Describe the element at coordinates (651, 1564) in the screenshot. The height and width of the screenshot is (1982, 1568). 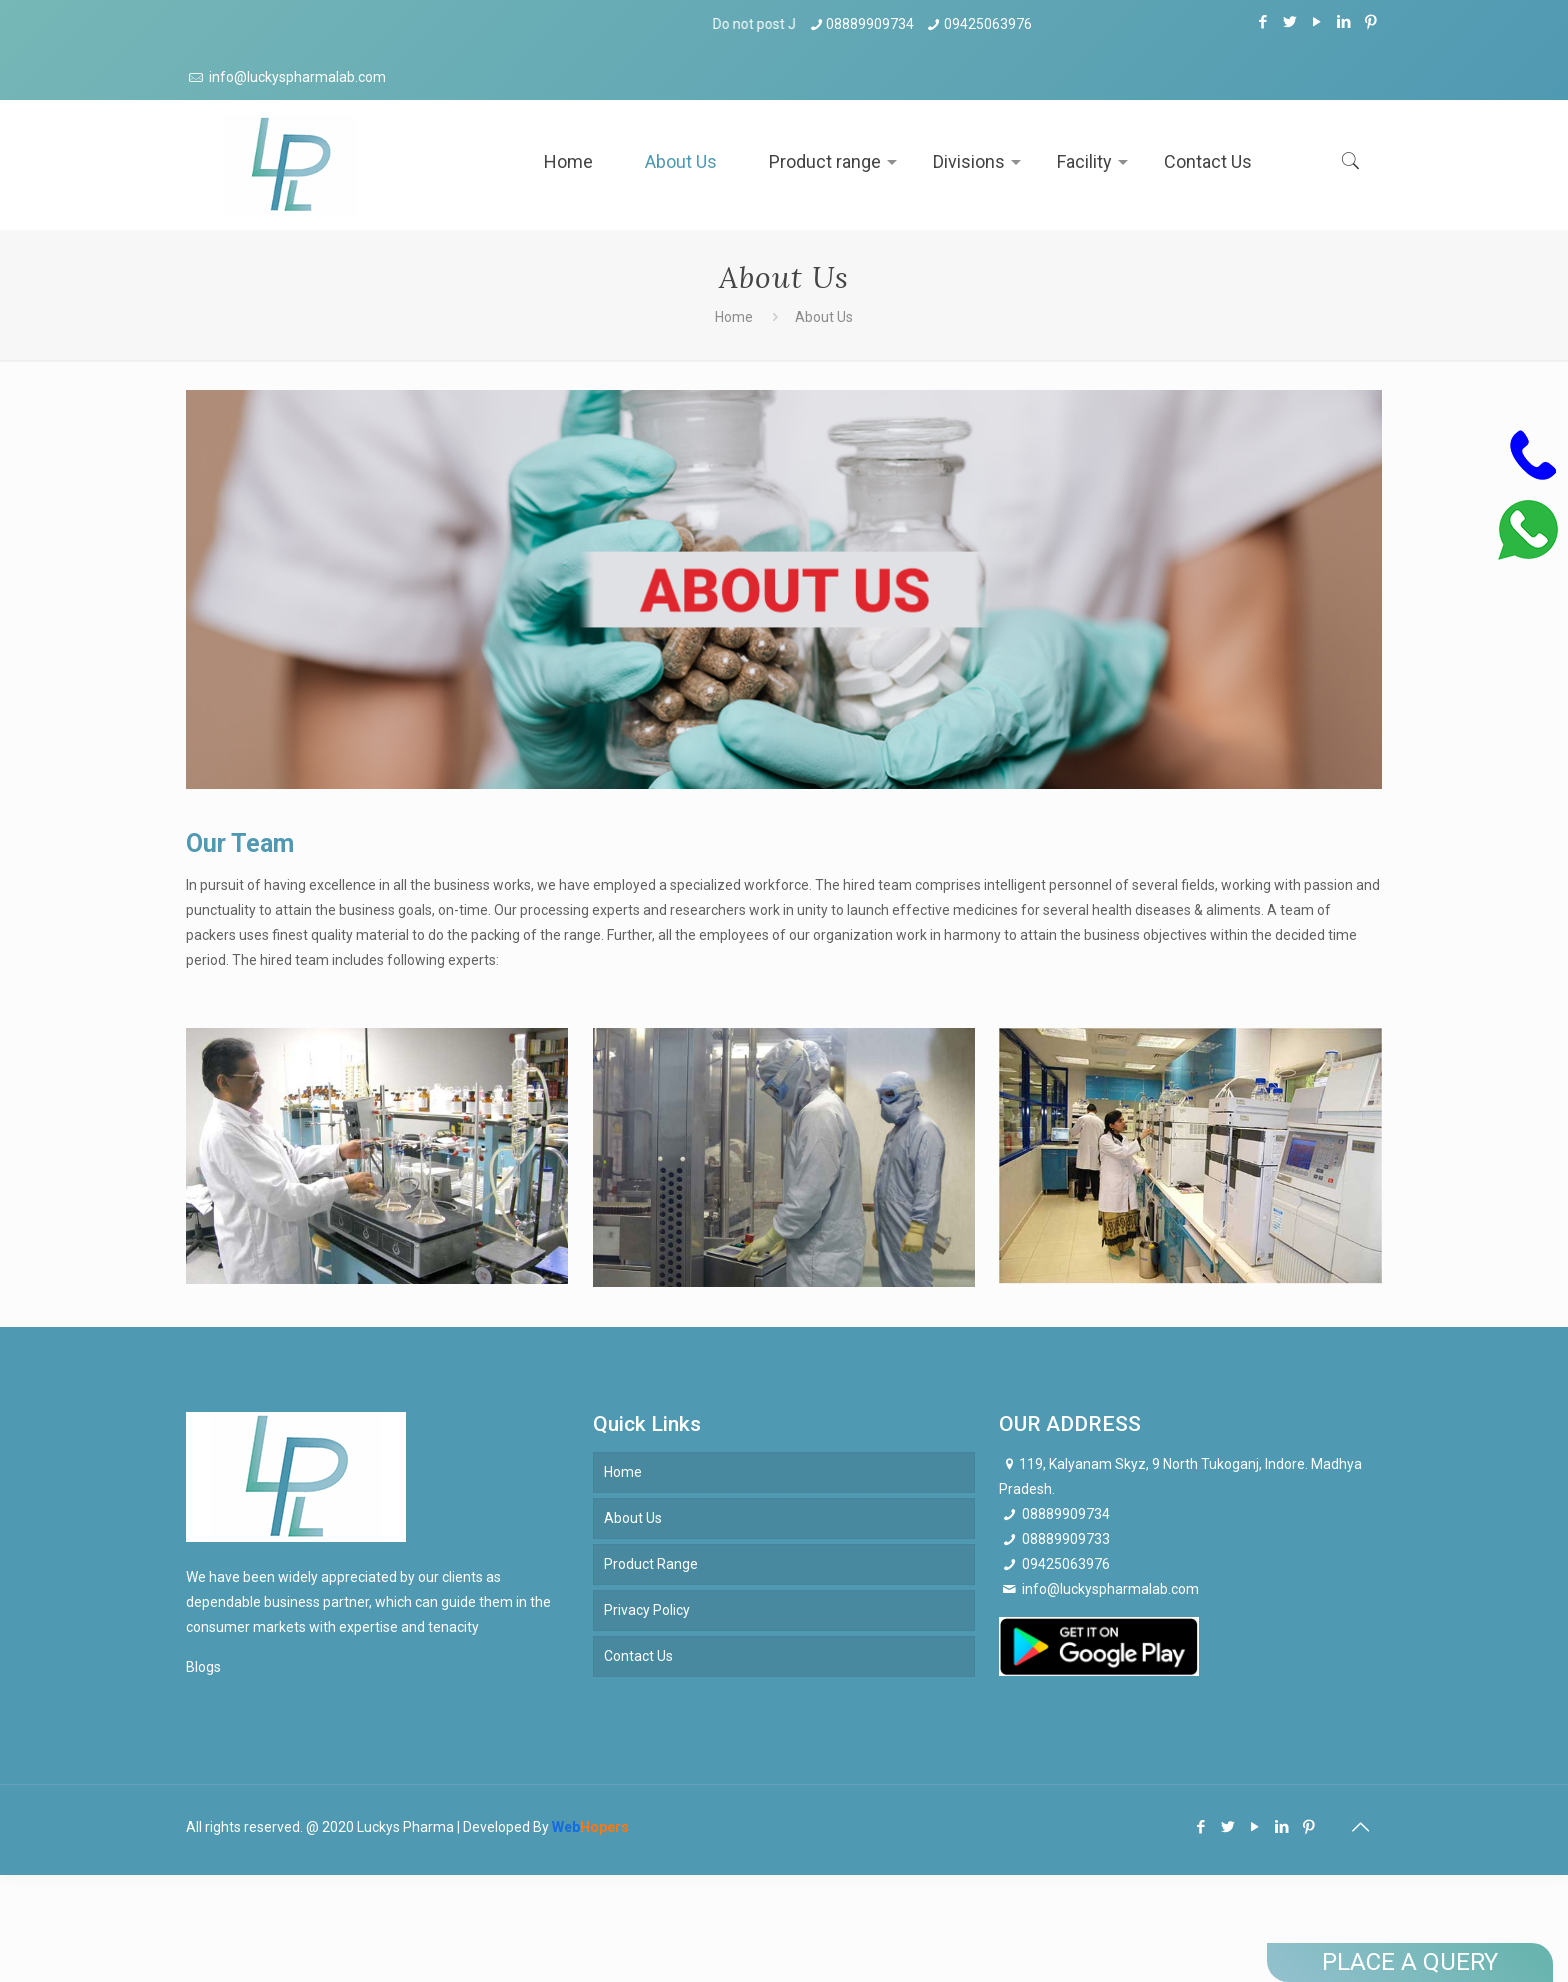
I see `Product Range` at that location.